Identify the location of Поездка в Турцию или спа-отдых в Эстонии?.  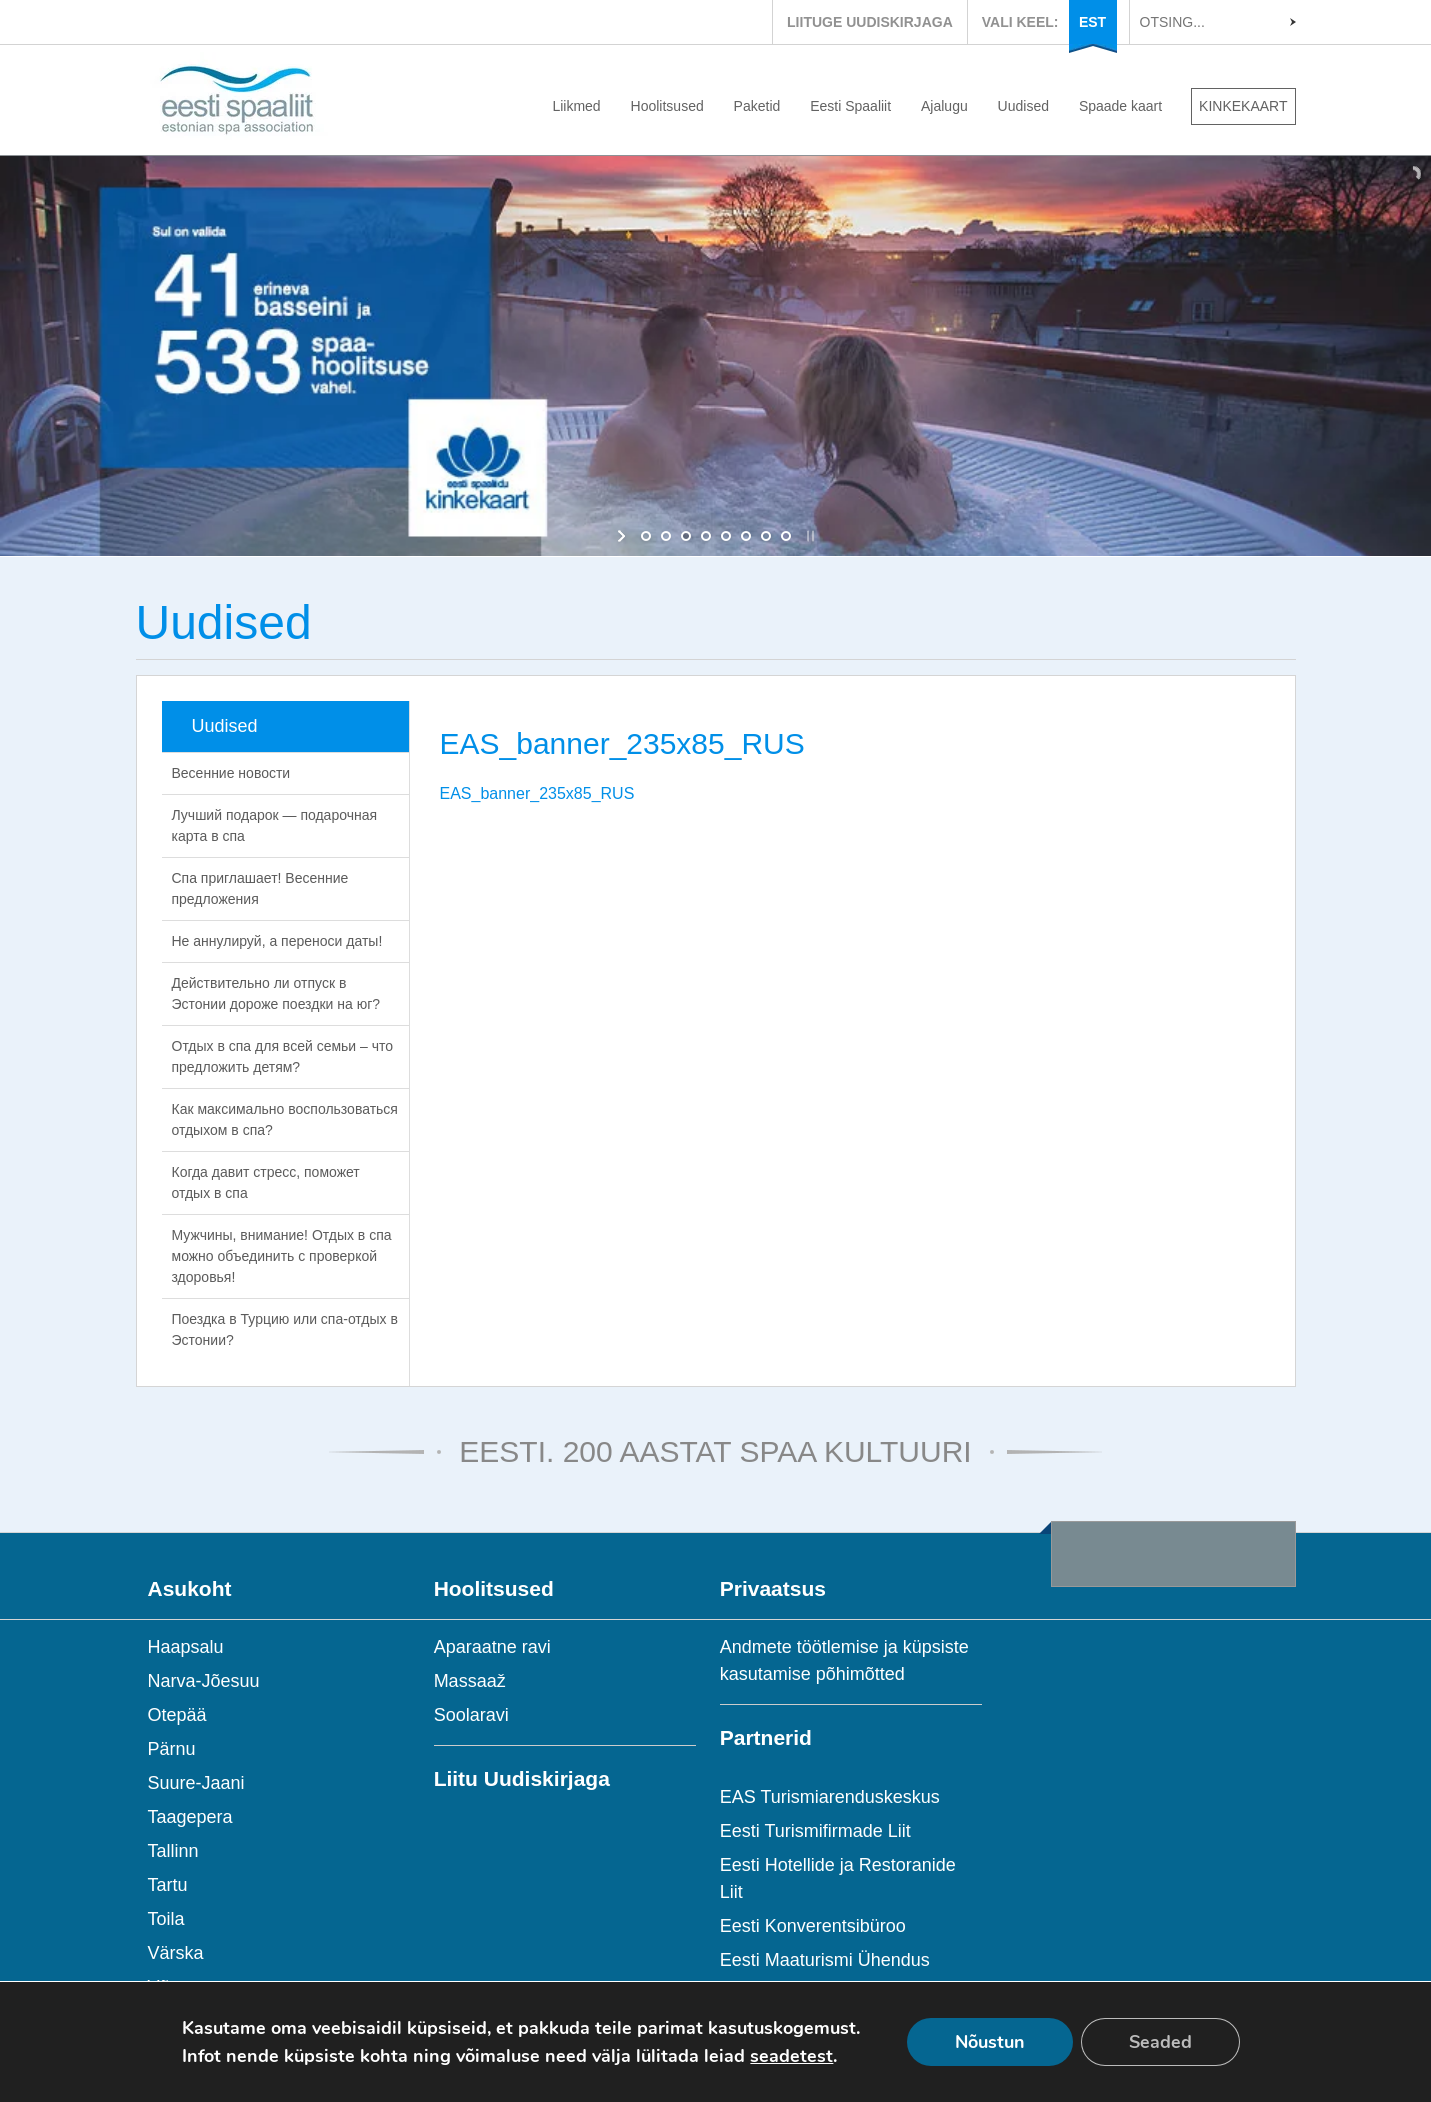
(285, 1329).